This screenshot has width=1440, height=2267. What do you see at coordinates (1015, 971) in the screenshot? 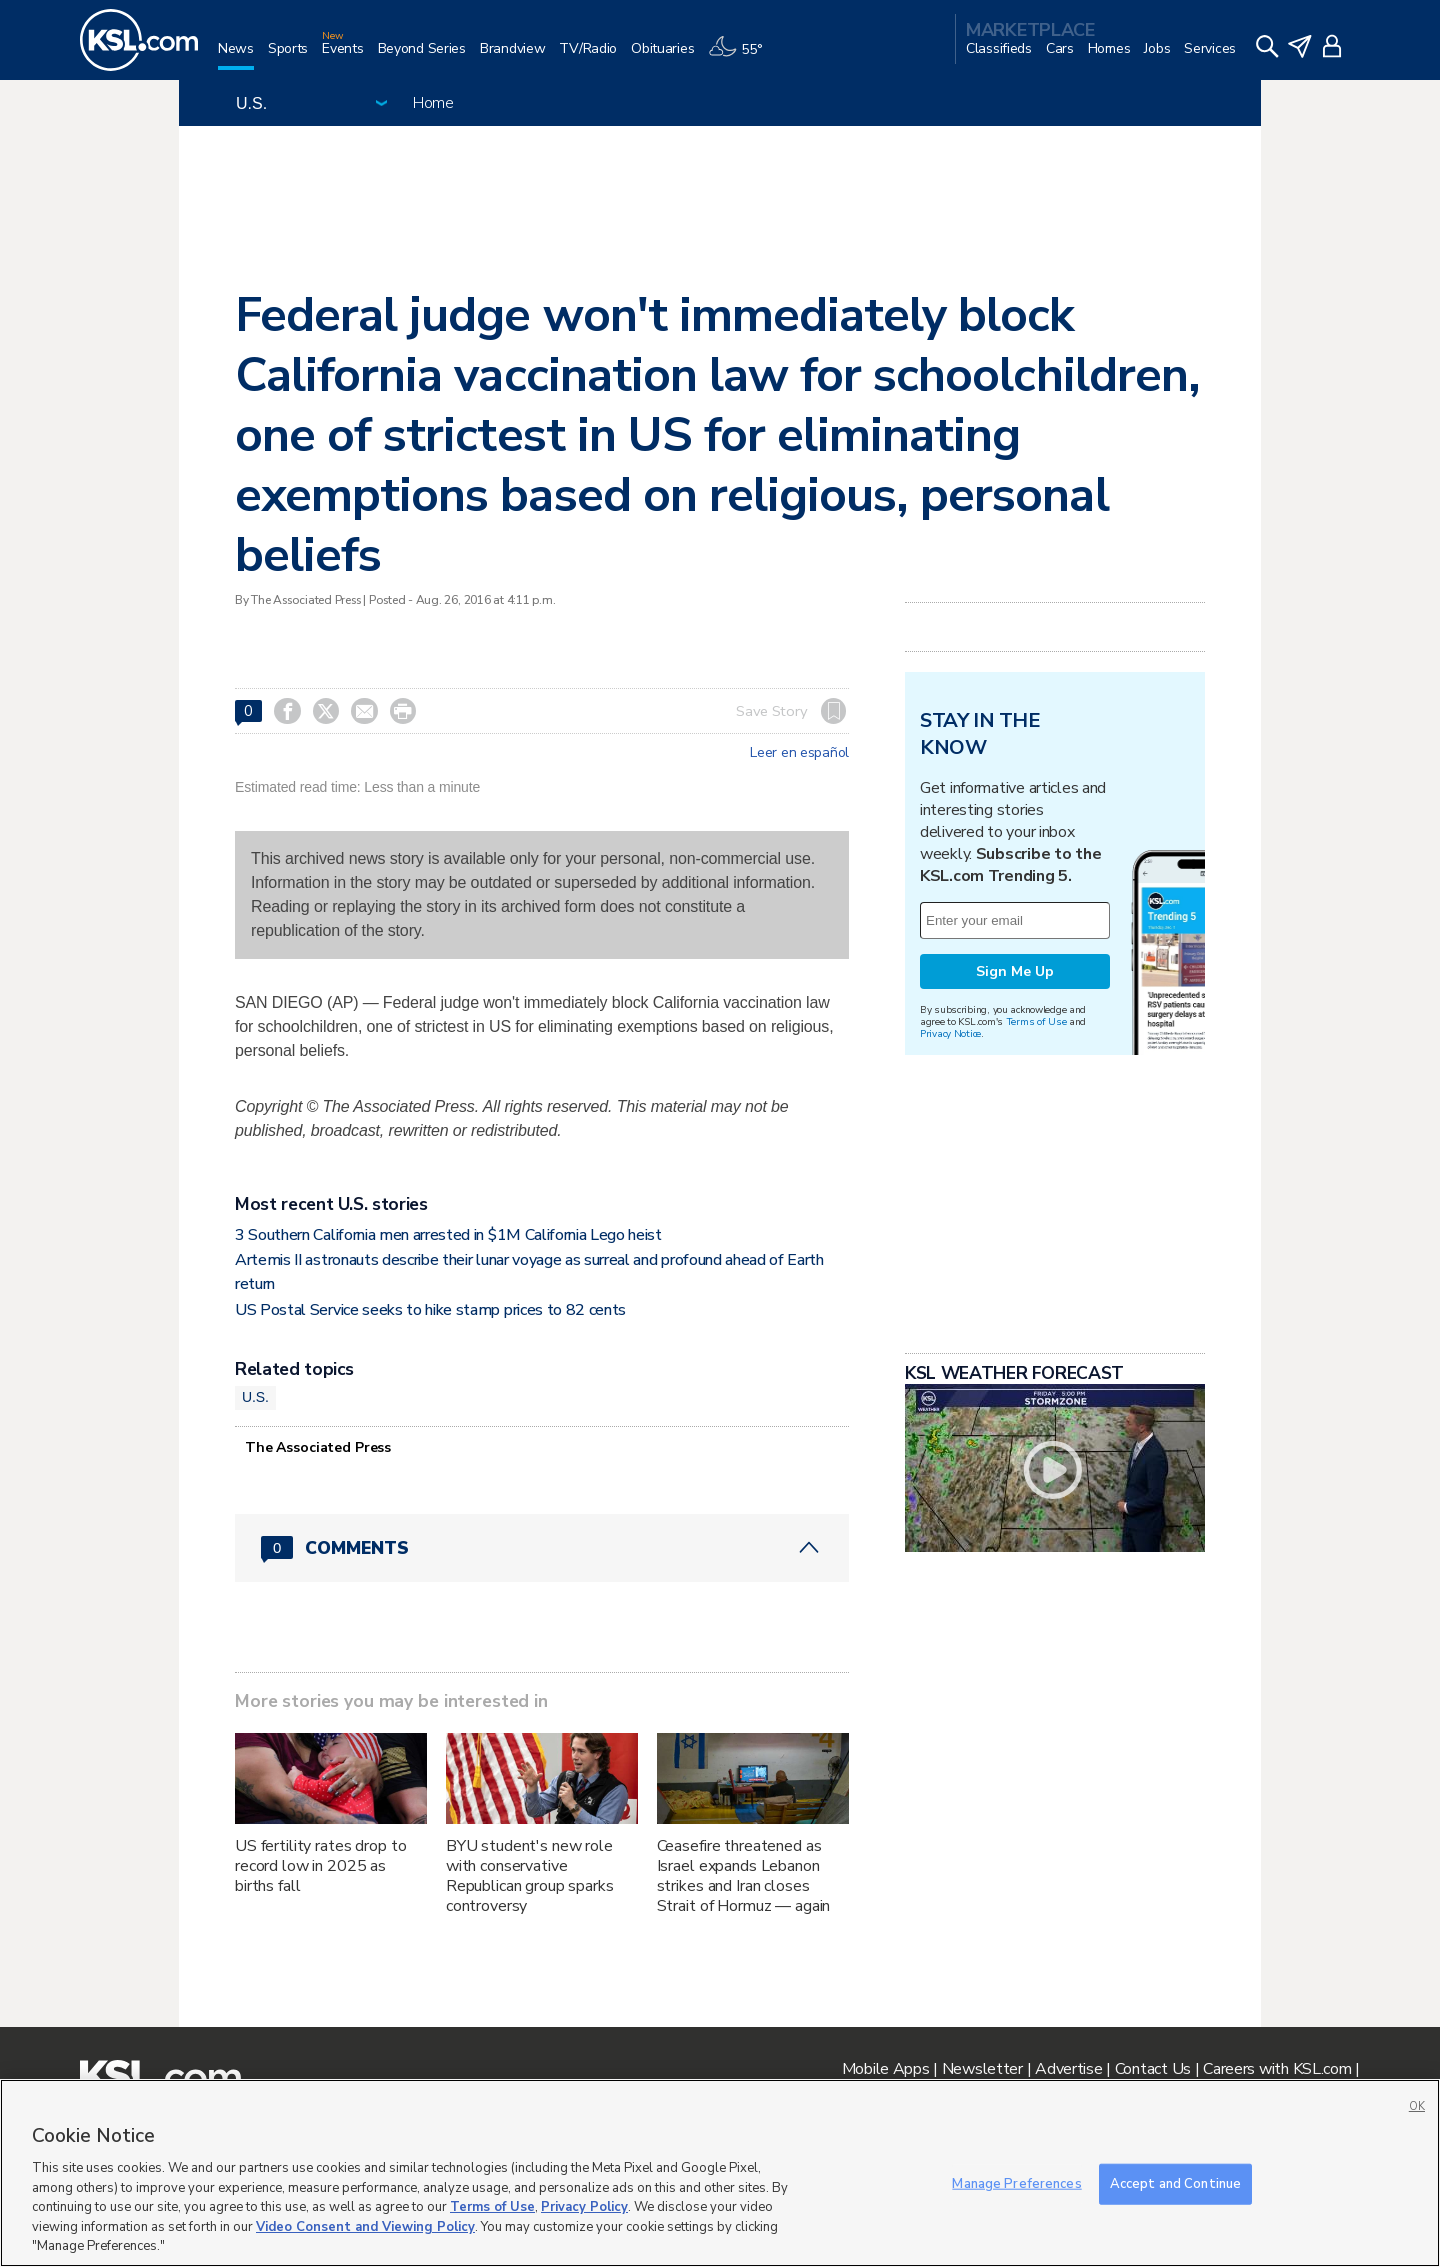
I see `Sign Me Up` at bounding box center [1015, 971].